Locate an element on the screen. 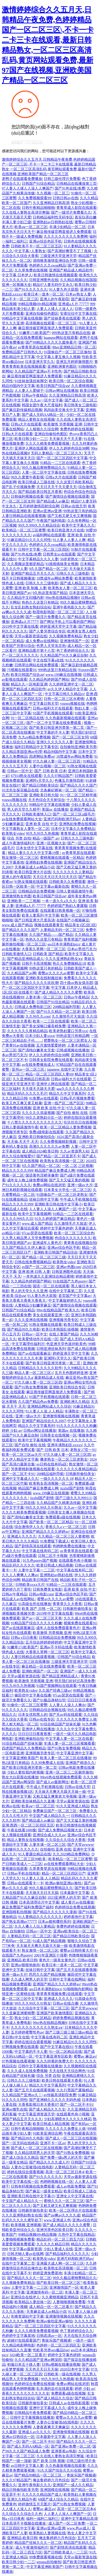  色综合久久久久久久久 is located at coordinates (73, 1238).